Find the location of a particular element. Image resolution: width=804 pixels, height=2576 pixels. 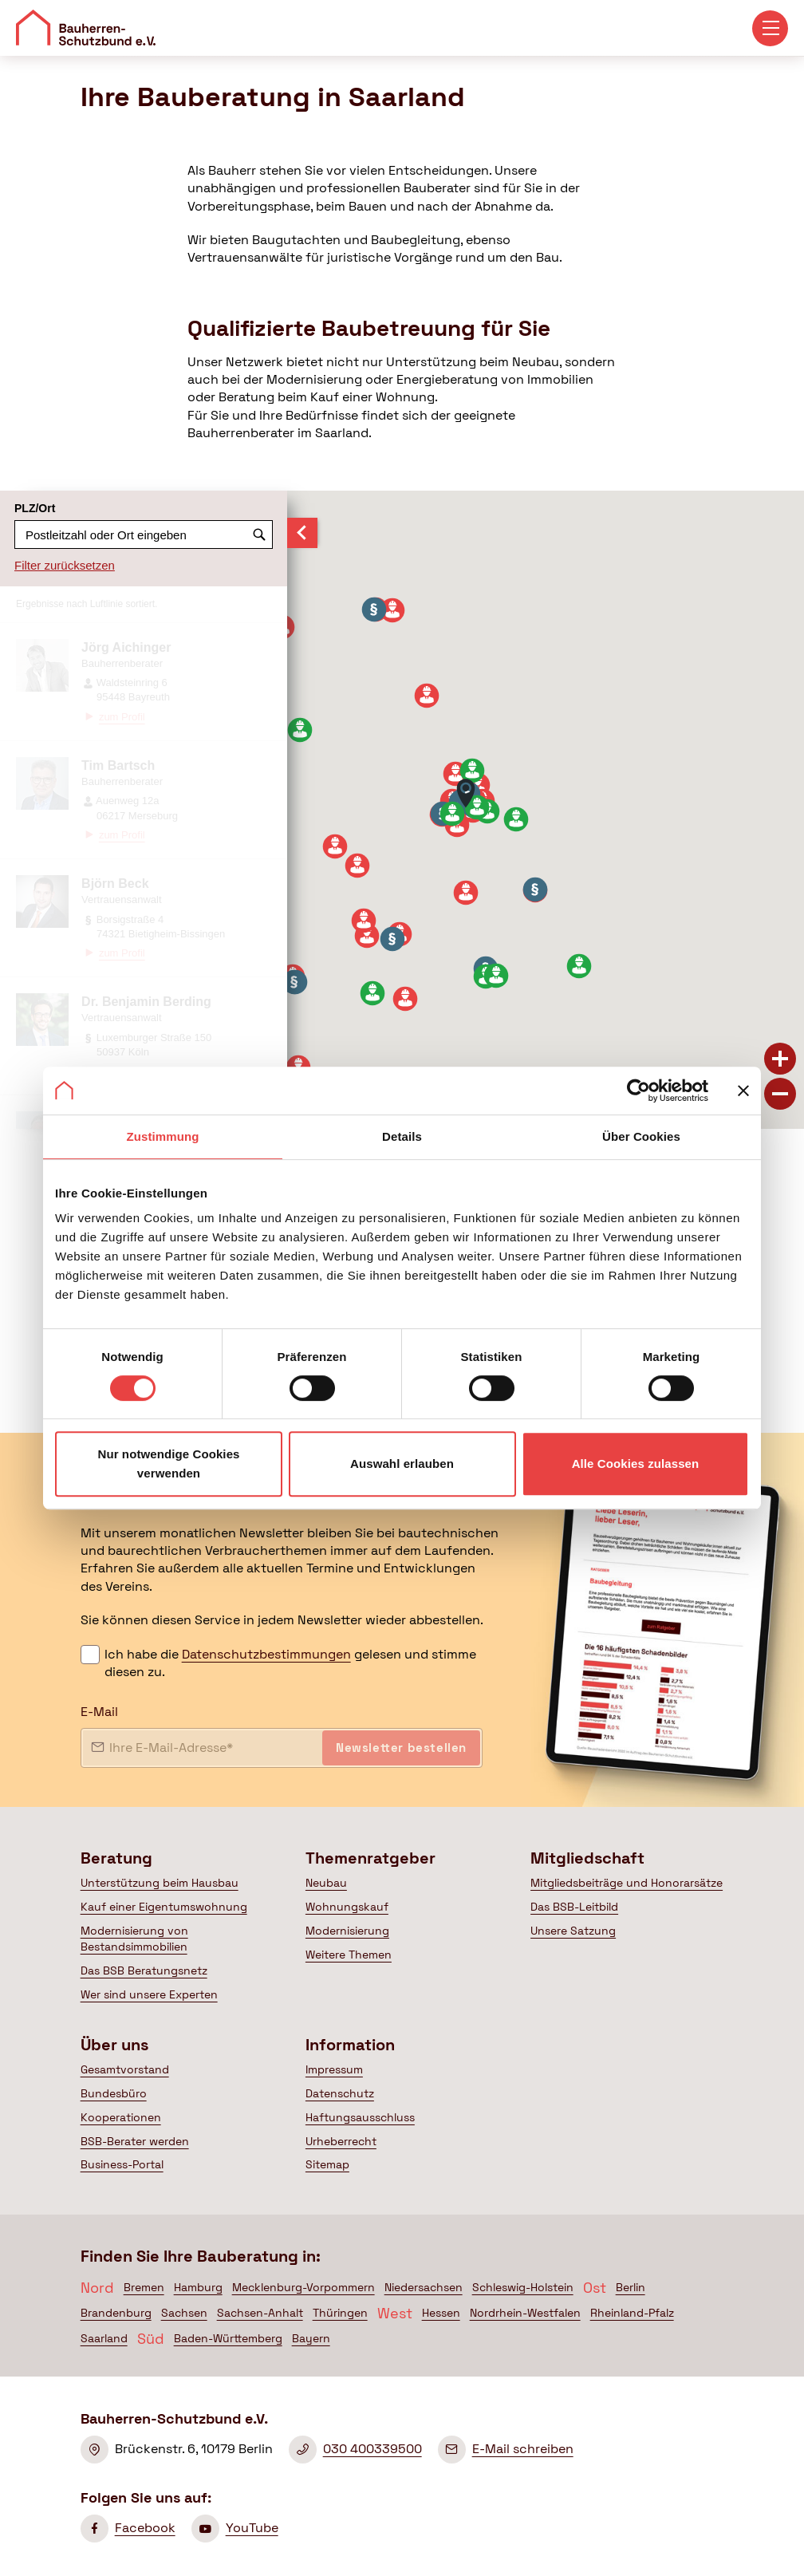

Bundesbüro is located at coordinates (114, 2093).